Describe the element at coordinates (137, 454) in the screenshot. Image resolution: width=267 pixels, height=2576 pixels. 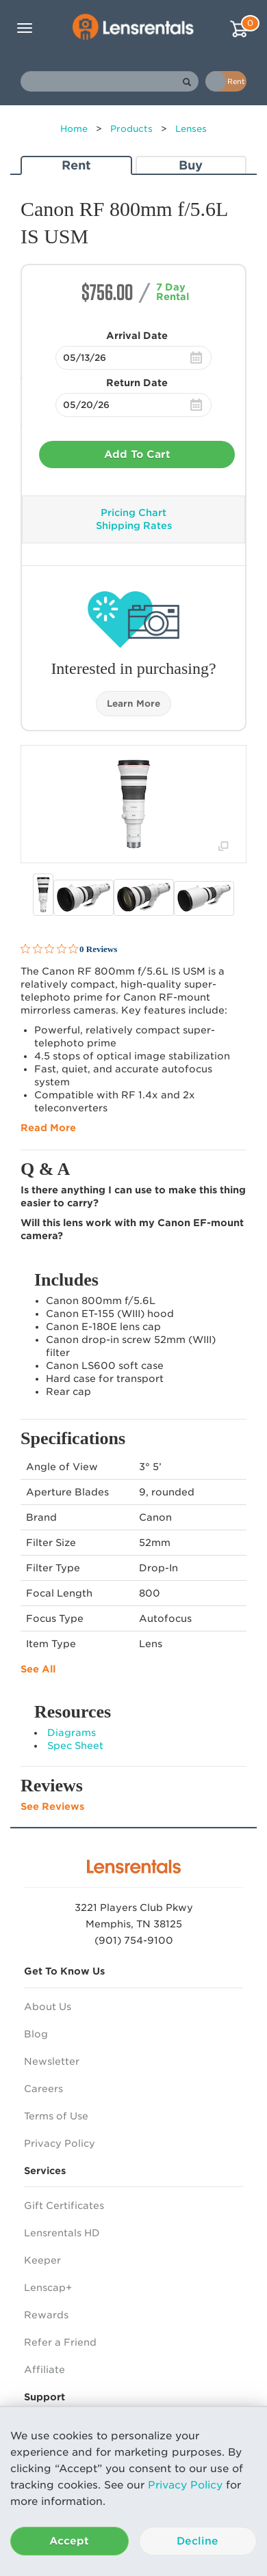
I see `Add To Cart` at that location.